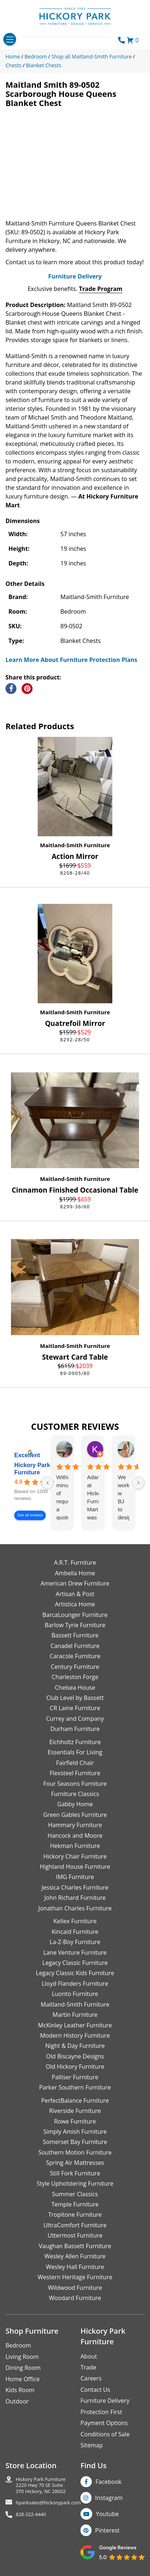 This screenshot has height=2576, width=150. Describe the element at coordinates (101, 2412) in the screenshot. I see `Protection First` at that location.